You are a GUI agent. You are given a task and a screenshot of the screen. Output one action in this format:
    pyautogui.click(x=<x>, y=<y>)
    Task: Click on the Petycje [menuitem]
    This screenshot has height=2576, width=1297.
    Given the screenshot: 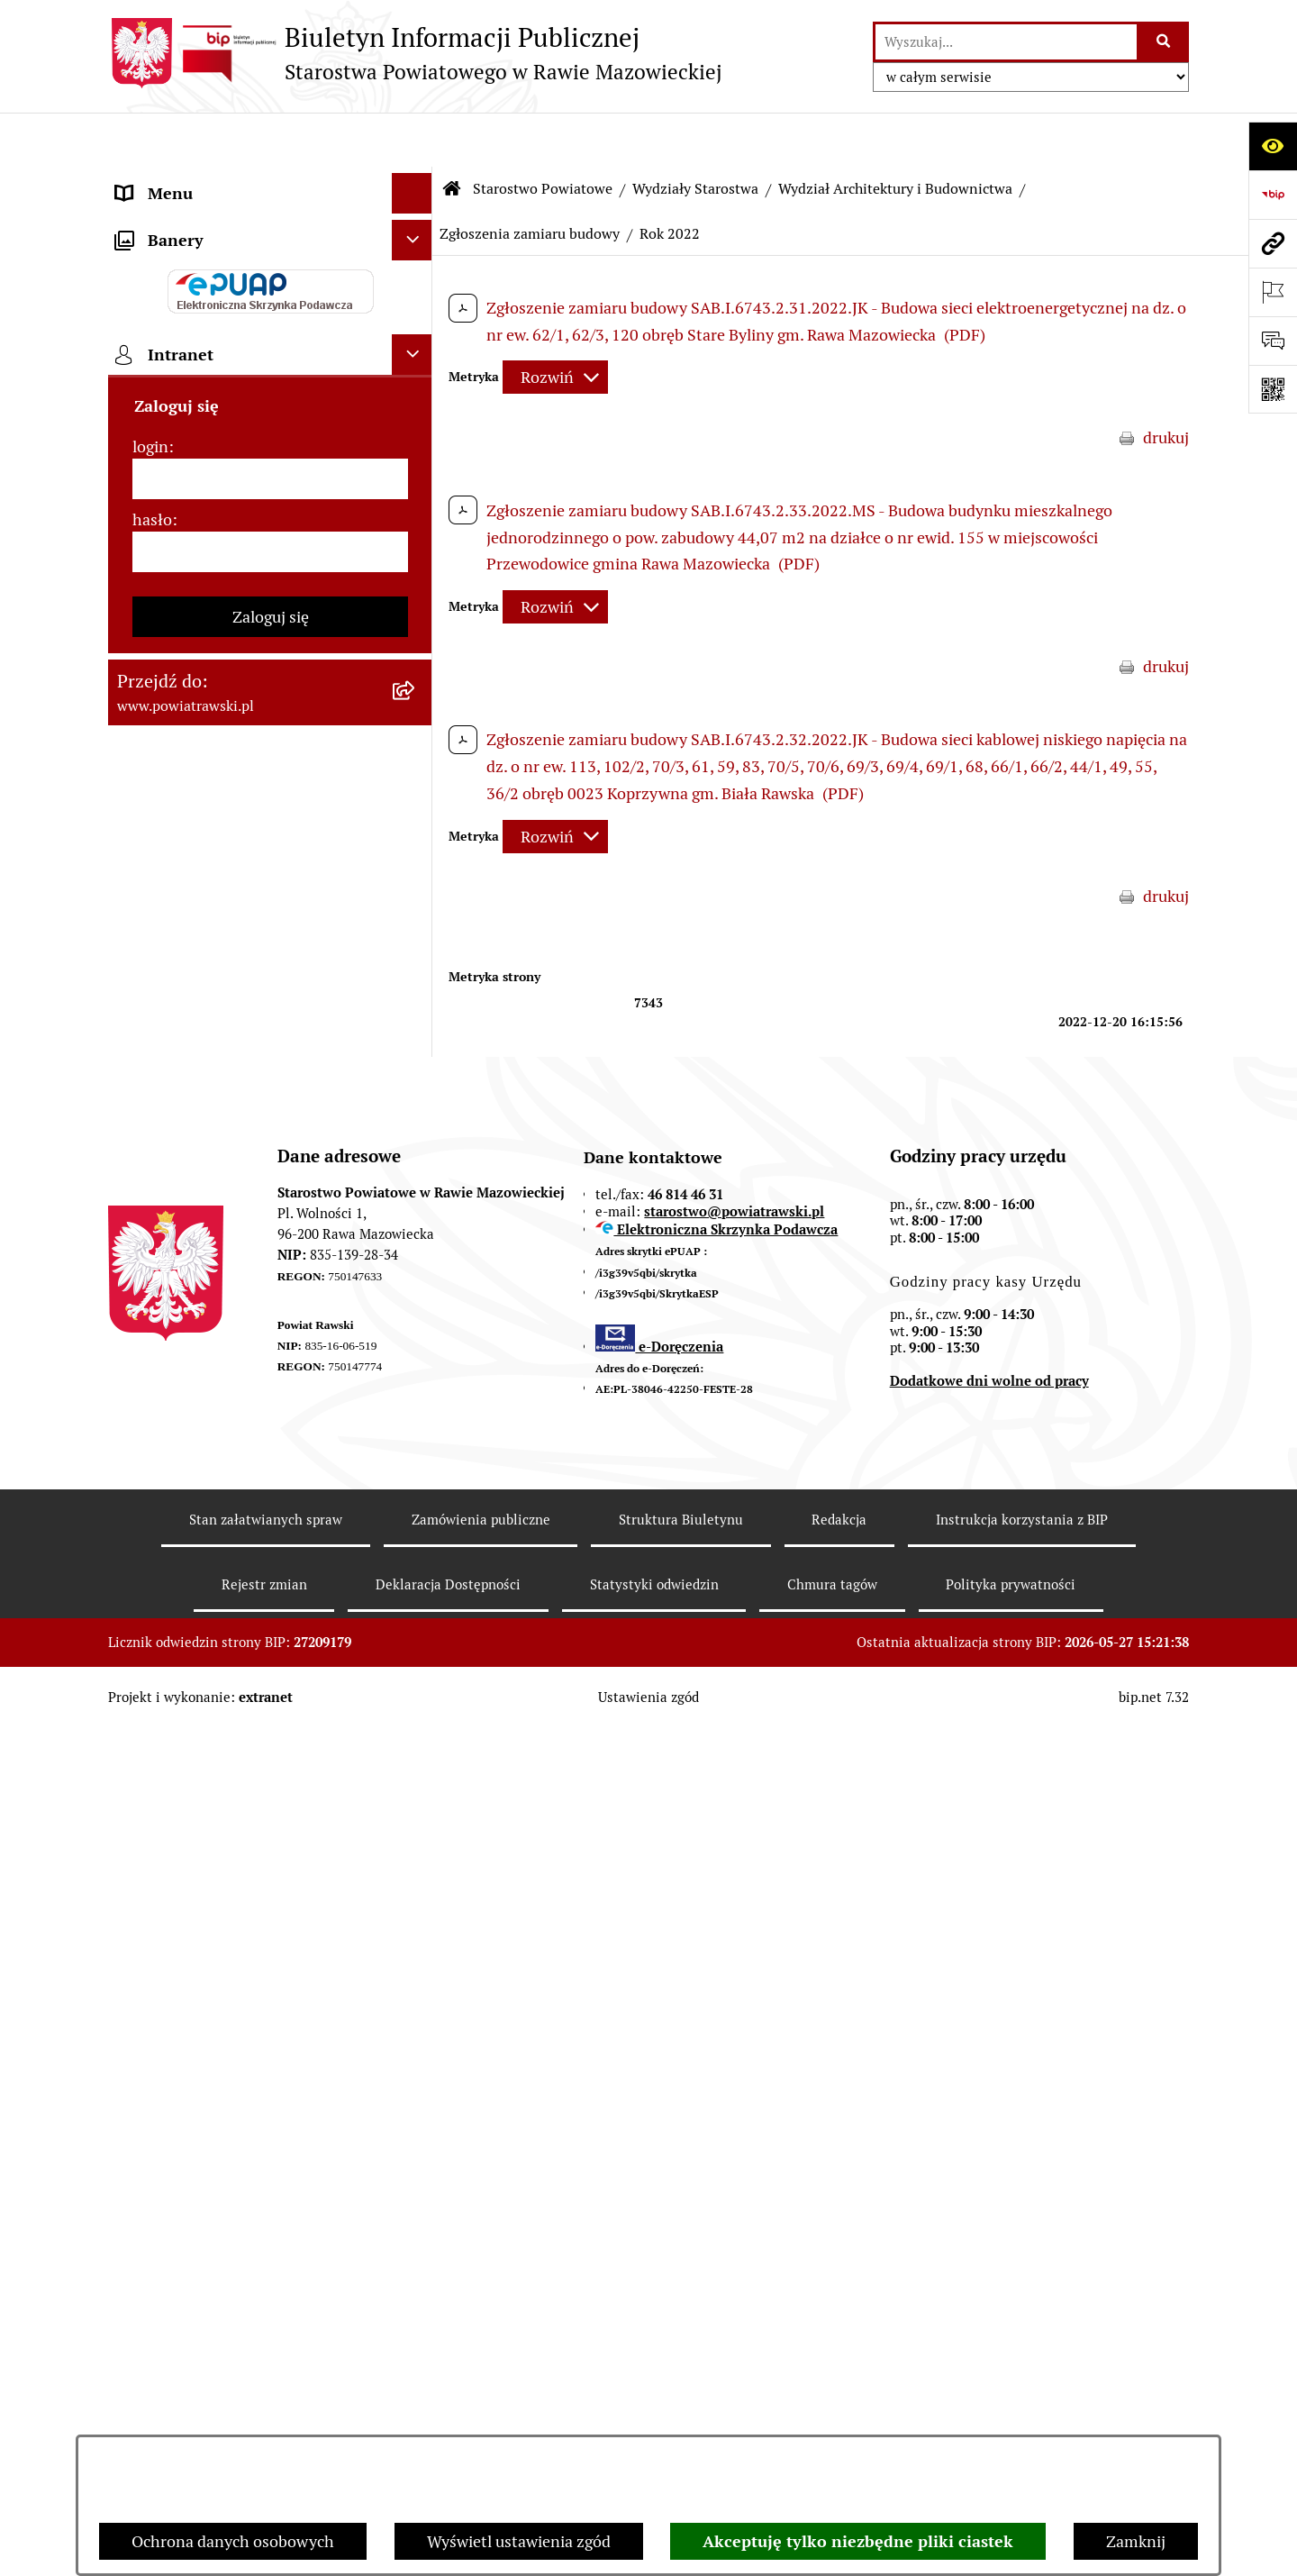 What is the action you would take?
    pyautogui.click(x=142, y=1128)
    